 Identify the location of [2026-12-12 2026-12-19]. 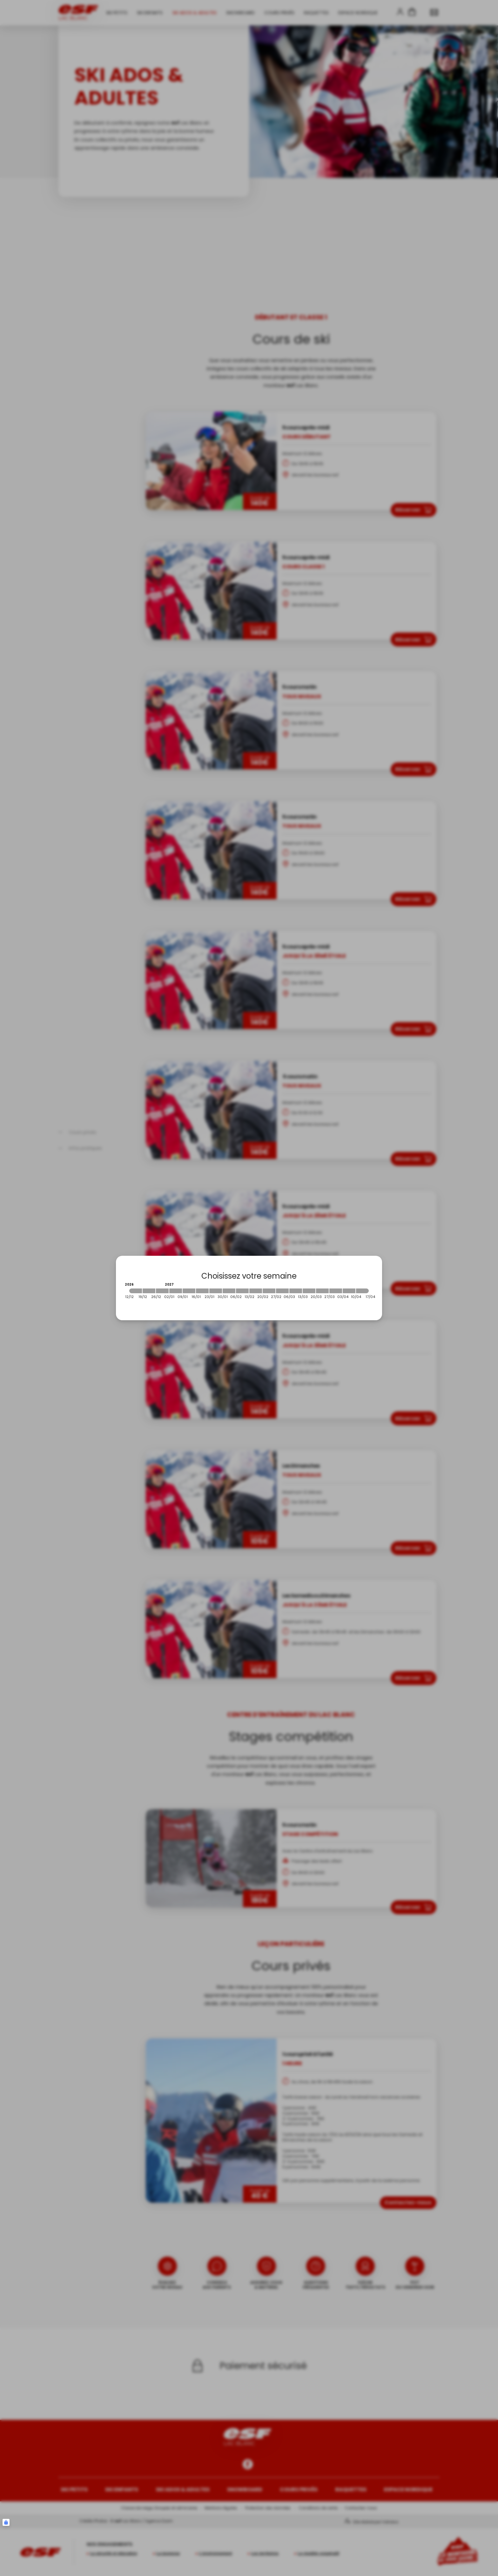
(135, 1290).